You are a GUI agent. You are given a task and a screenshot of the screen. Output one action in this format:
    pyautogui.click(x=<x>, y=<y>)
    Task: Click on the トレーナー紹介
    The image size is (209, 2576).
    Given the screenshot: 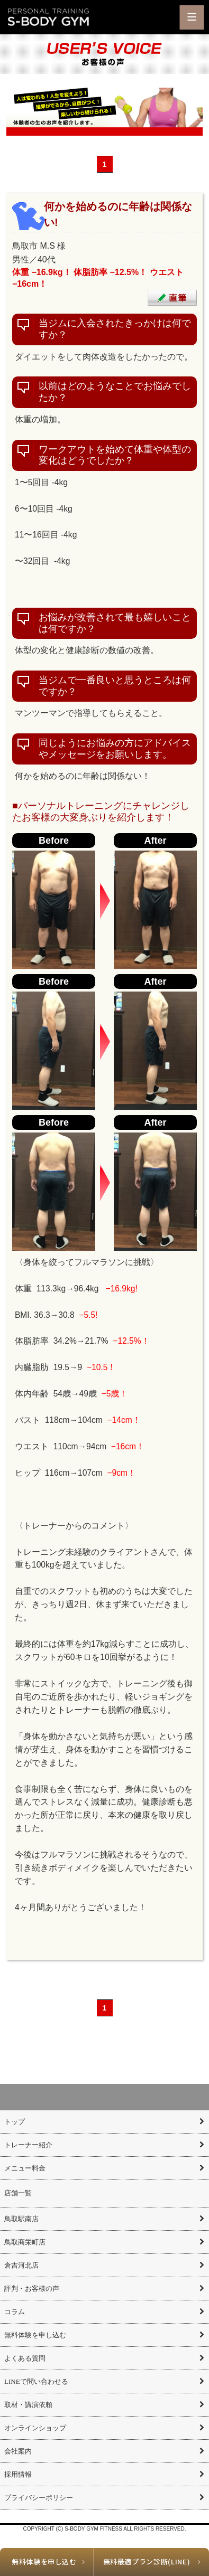 What is the action you would take?
    pyautogui.click(x=28, y=2144)
    